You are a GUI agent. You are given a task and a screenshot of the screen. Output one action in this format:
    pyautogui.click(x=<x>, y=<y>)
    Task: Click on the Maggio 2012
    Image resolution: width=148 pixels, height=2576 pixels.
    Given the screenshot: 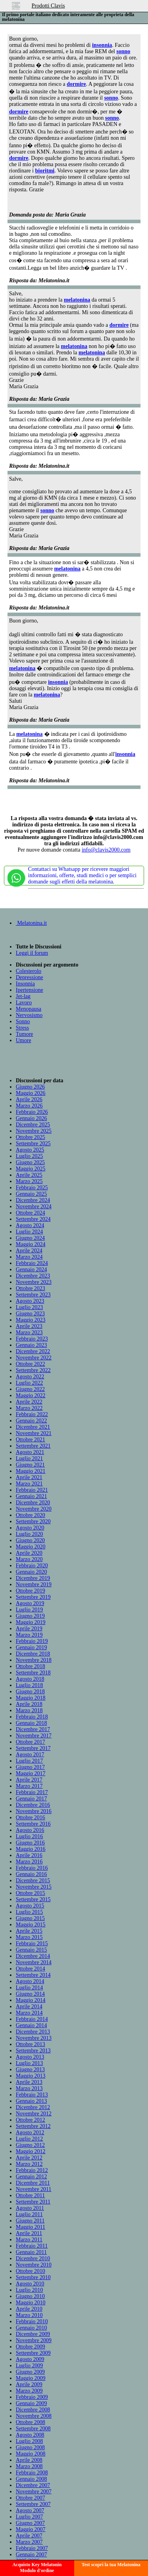 What is the action you would take?
    pyautogui.click(x=30, y=2151)
    